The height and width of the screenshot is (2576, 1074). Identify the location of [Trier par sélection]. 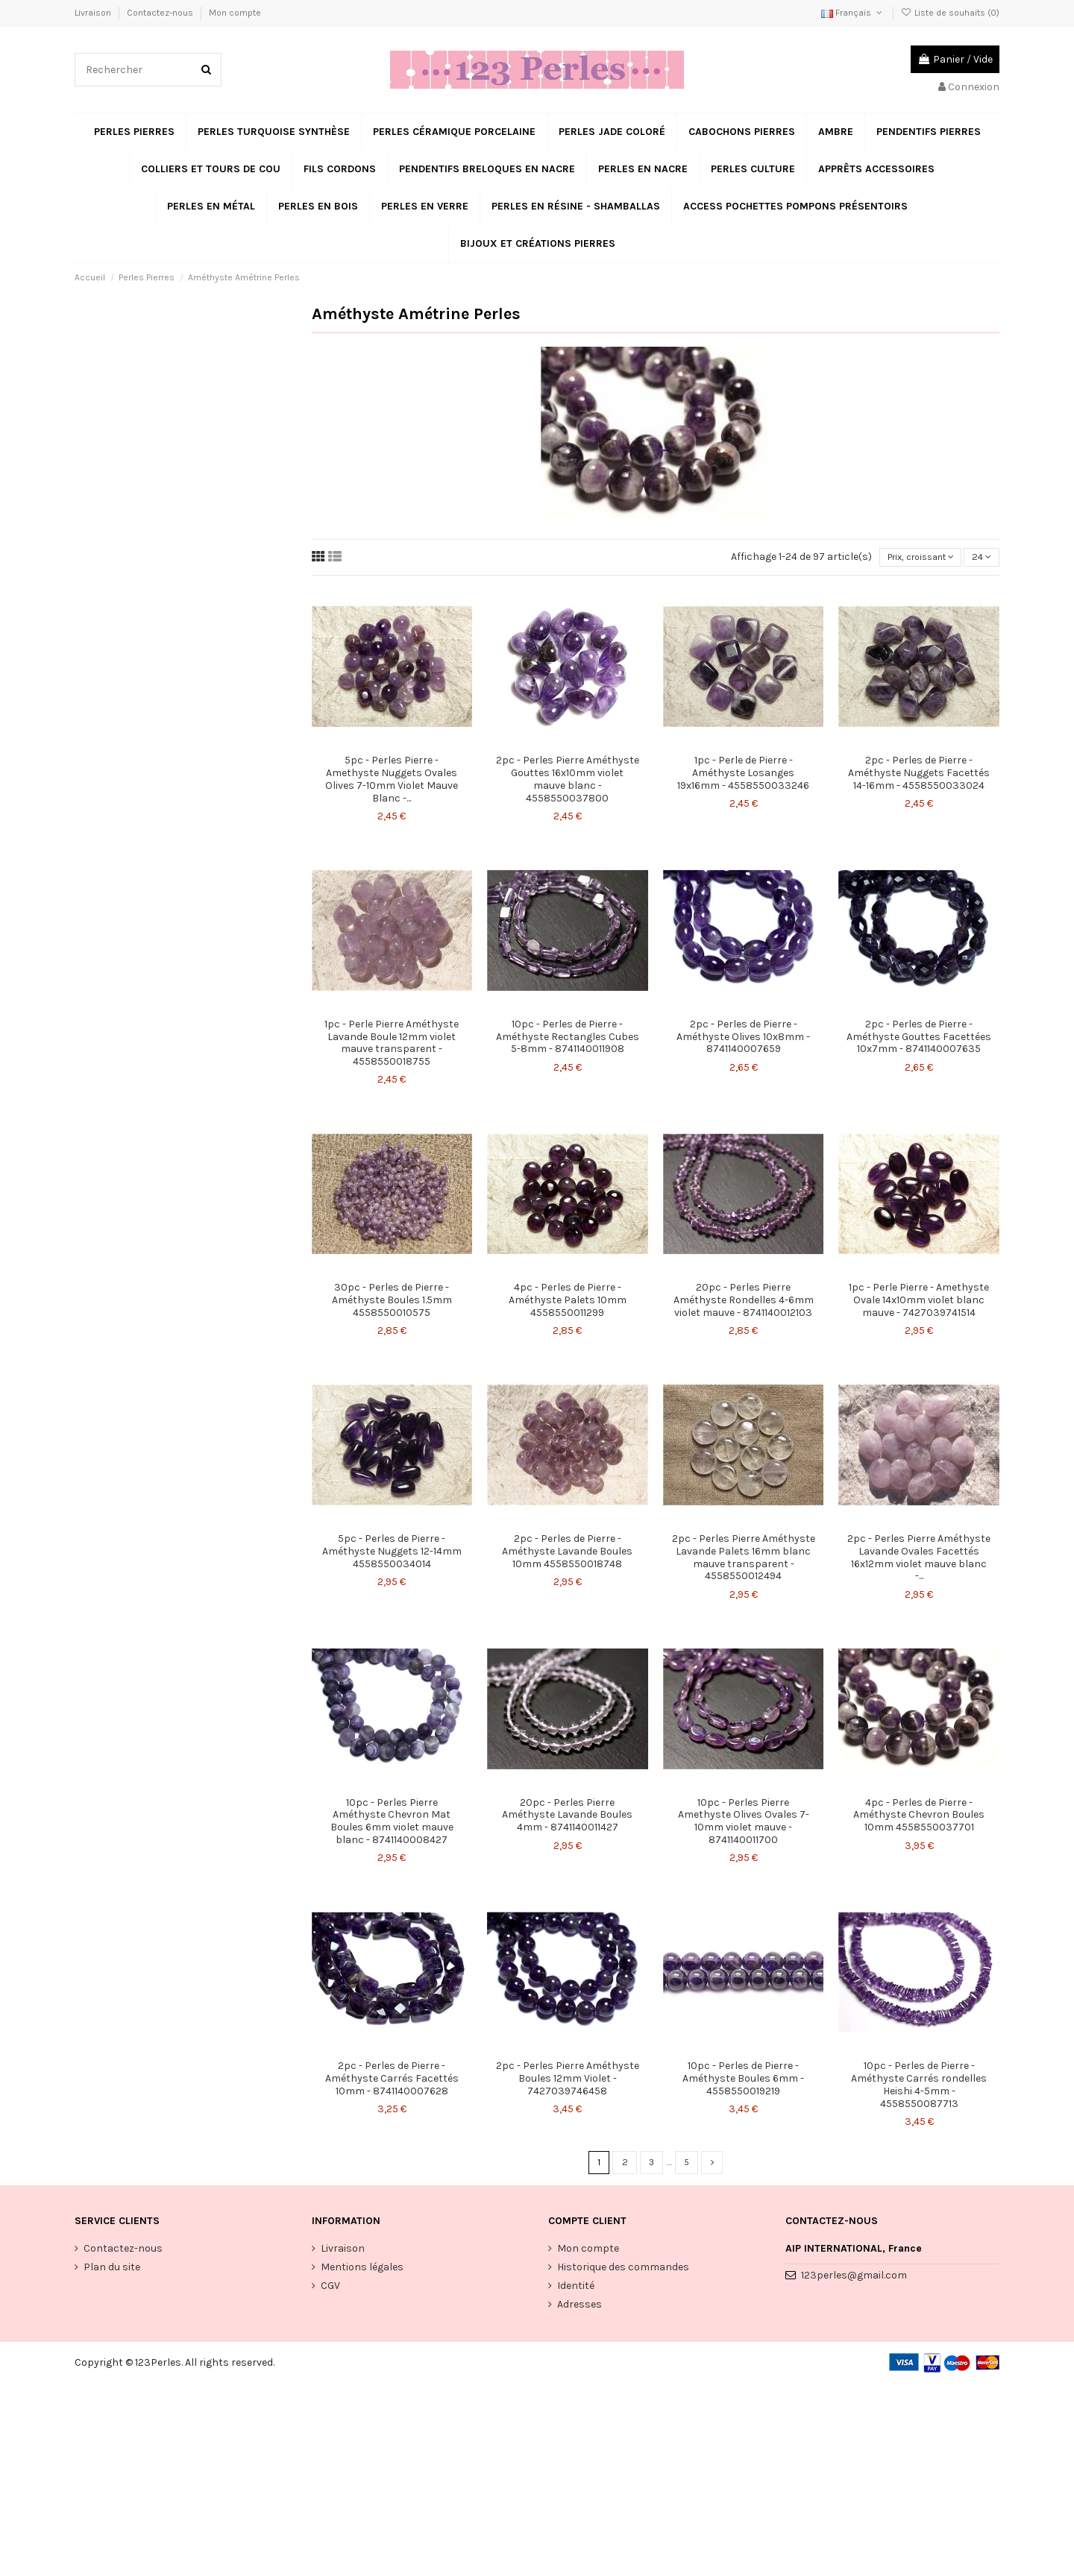
(909, 559).